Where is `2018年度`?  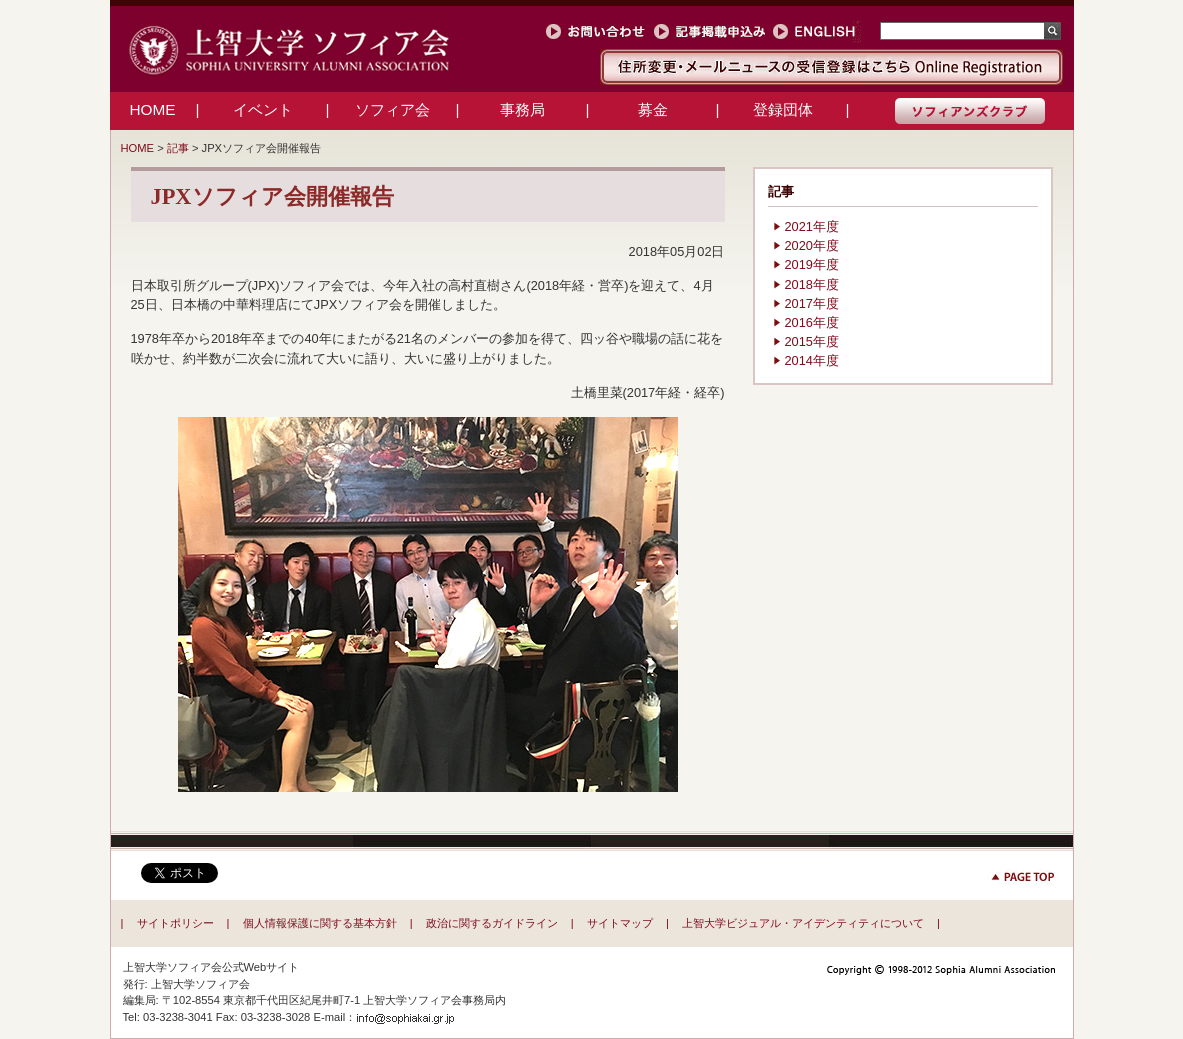 2018年度 is located at coordinates (812, 284).